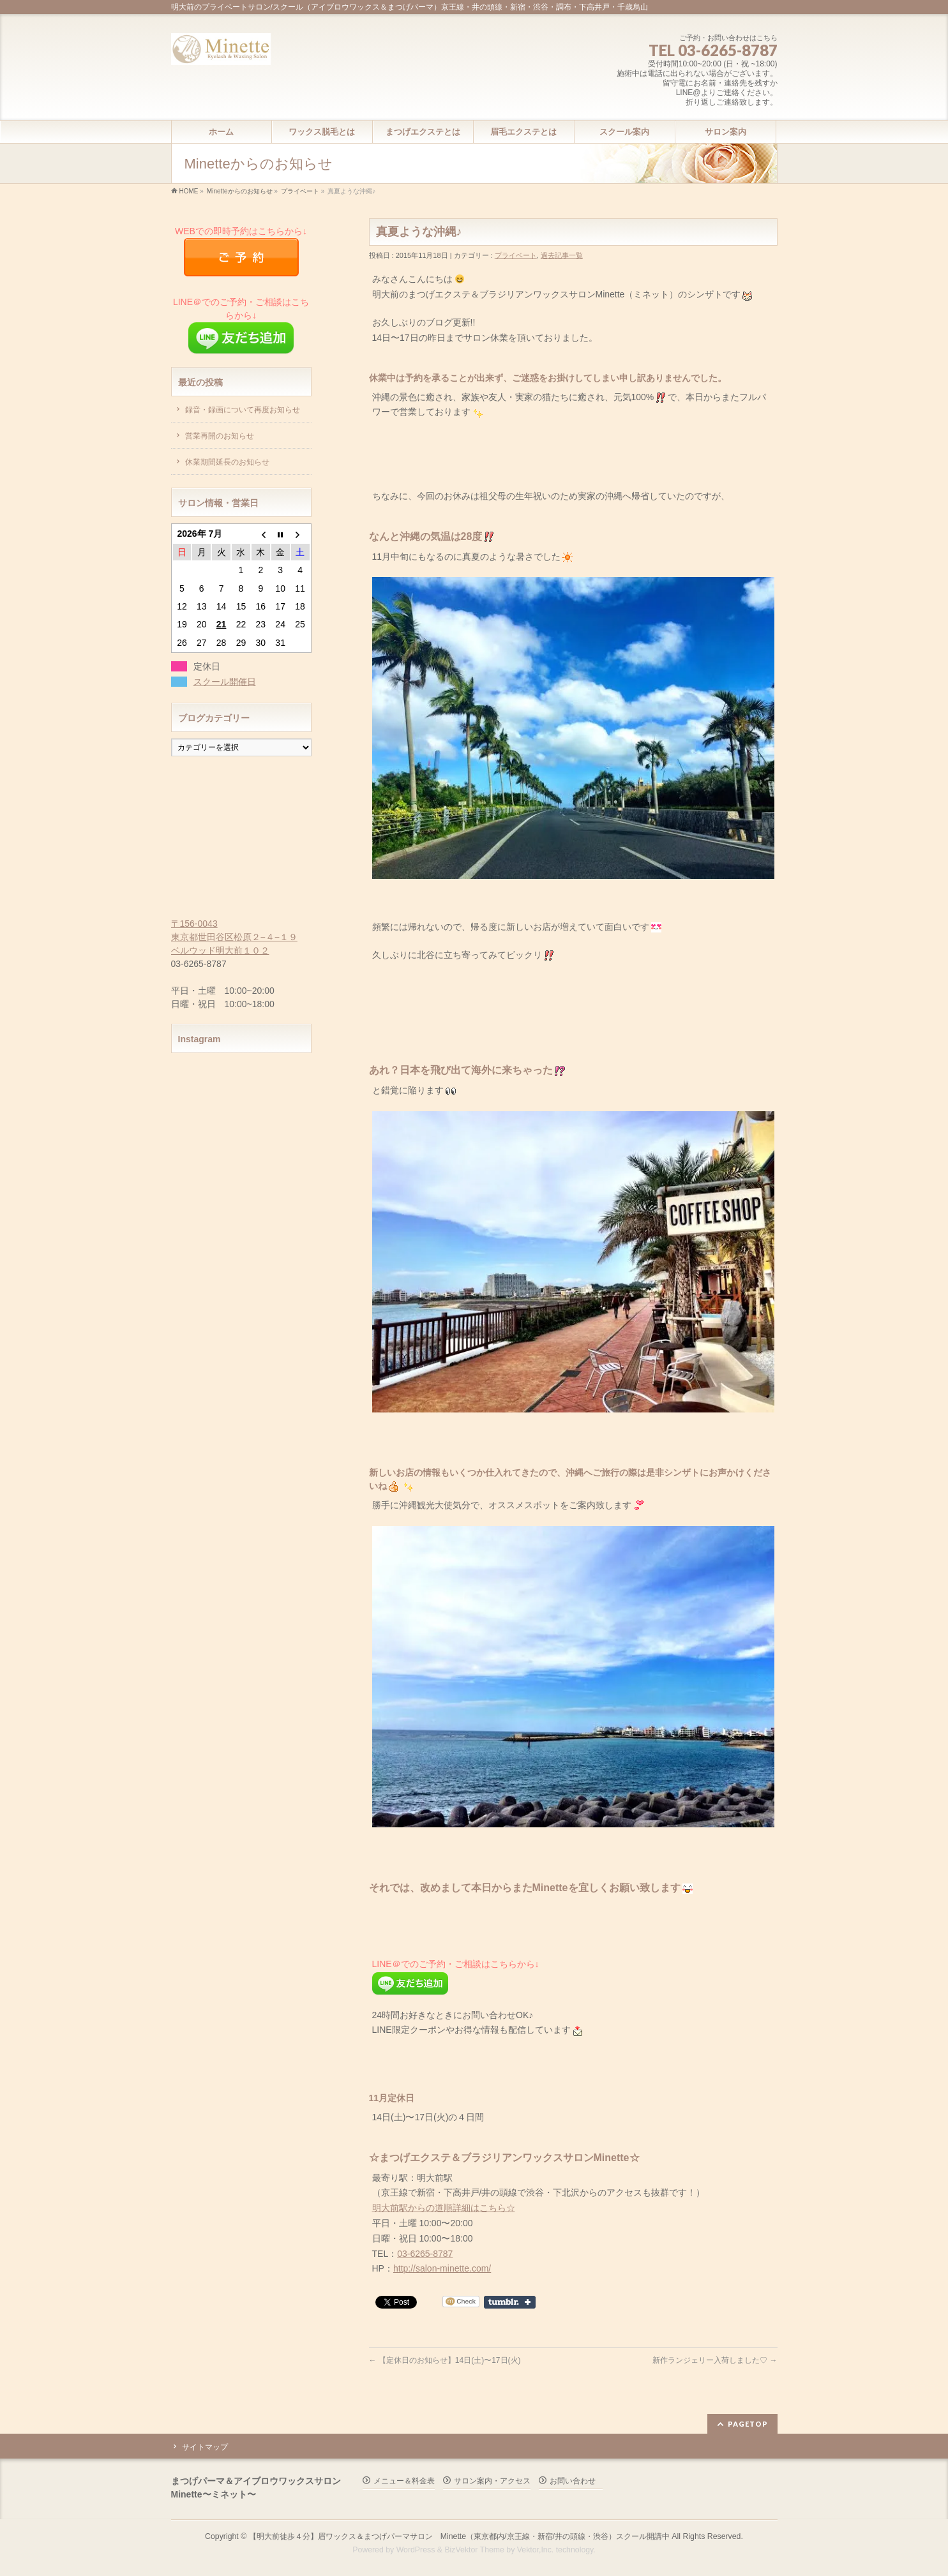  Describe the element at coordinates (189, 191) in the screenshot. I see `HOME` at that location.